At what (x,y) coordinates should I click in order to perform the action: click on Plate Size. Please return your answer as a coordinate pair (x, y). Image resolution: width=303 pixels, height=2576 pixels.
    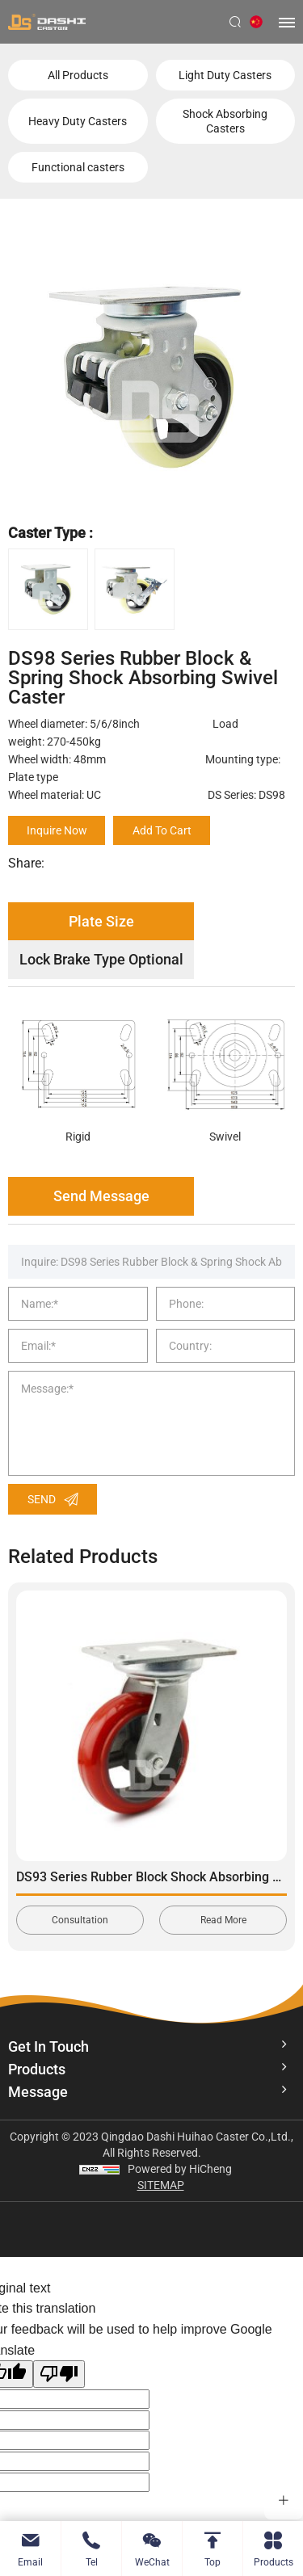
    Looking at the image, I should click on (101, 921).